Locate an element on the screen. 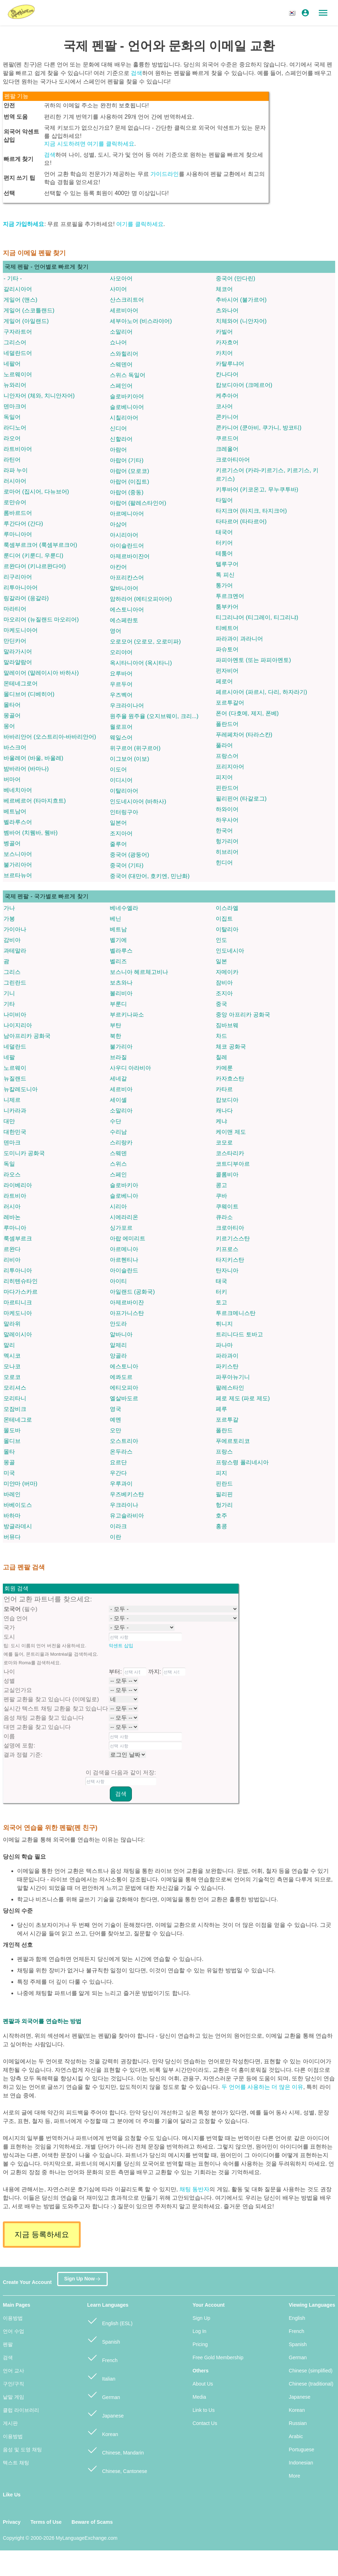  하우사어 is located at coordinates (227, 820).